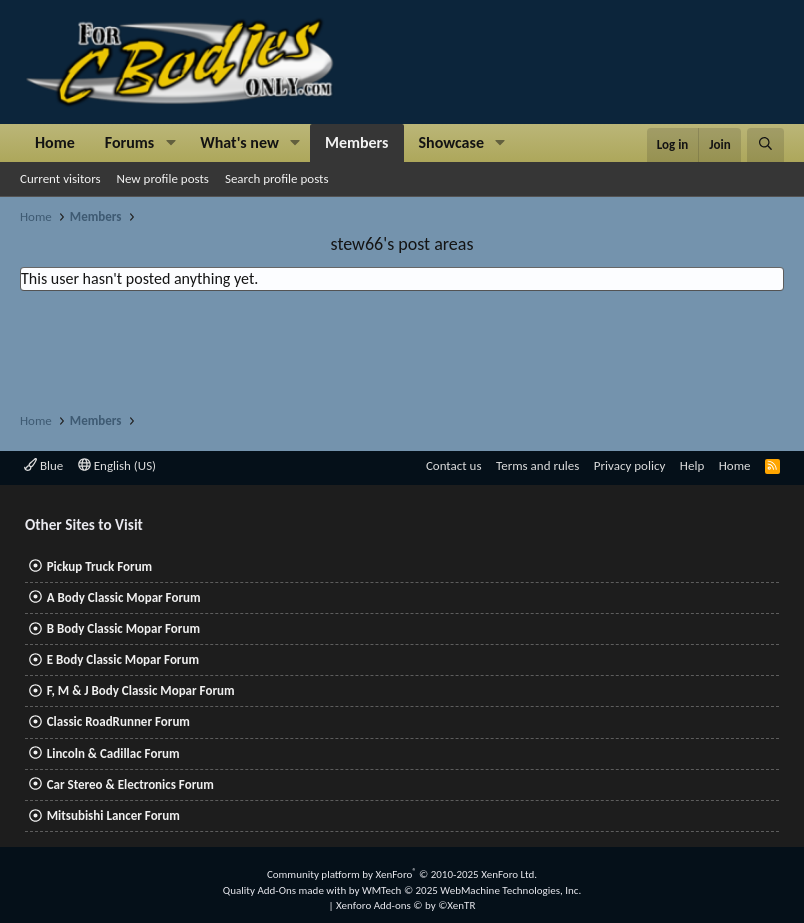  Describe the element at coordinates (402, 874) in the screenshot. I see `Community platform by XenForo` at that location.